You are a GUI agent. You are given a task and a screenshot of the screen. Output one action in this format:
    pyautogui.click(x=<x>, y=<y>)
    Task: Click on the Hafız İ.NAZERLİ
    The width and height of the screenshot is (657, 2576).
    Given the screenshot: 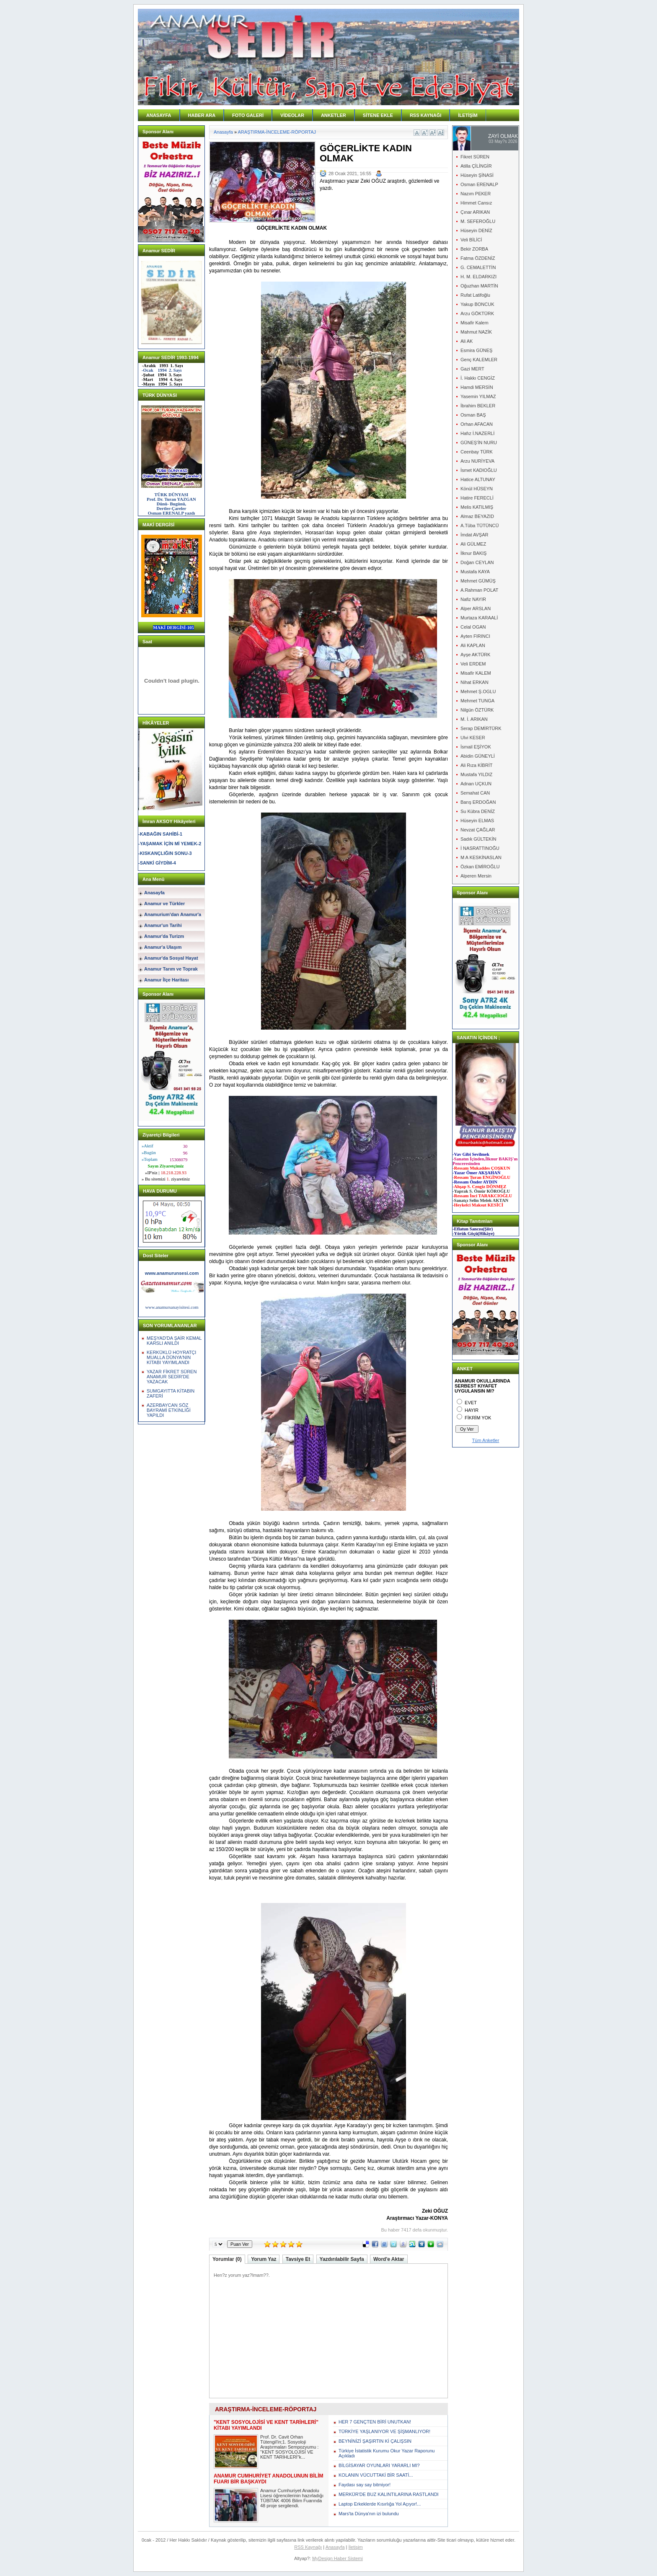 What is the action you would take?
    pyautogui.click(x=477, y=433)
    